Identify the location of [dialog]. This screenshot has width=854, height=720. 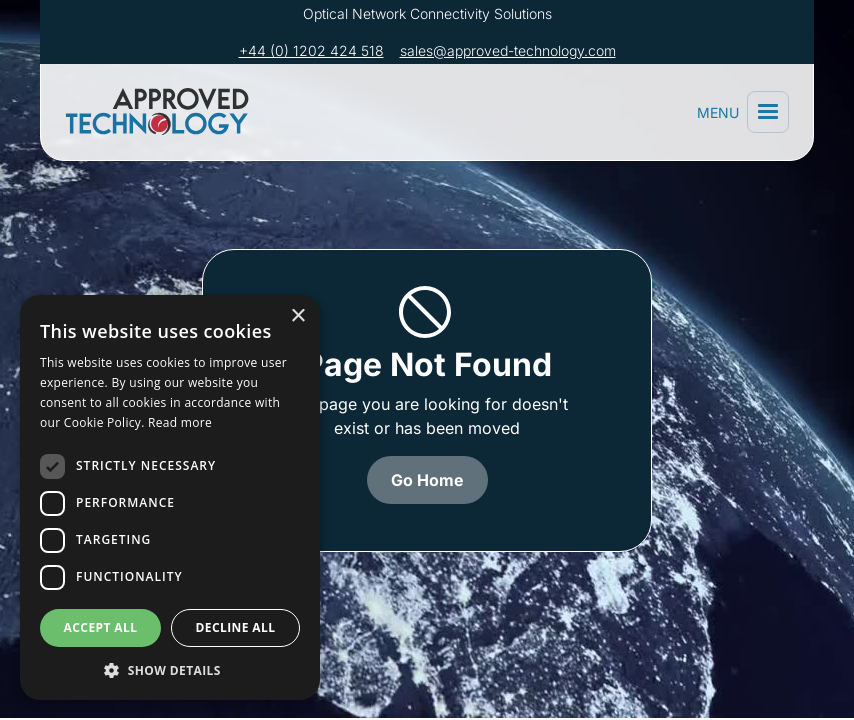
(170, 497).